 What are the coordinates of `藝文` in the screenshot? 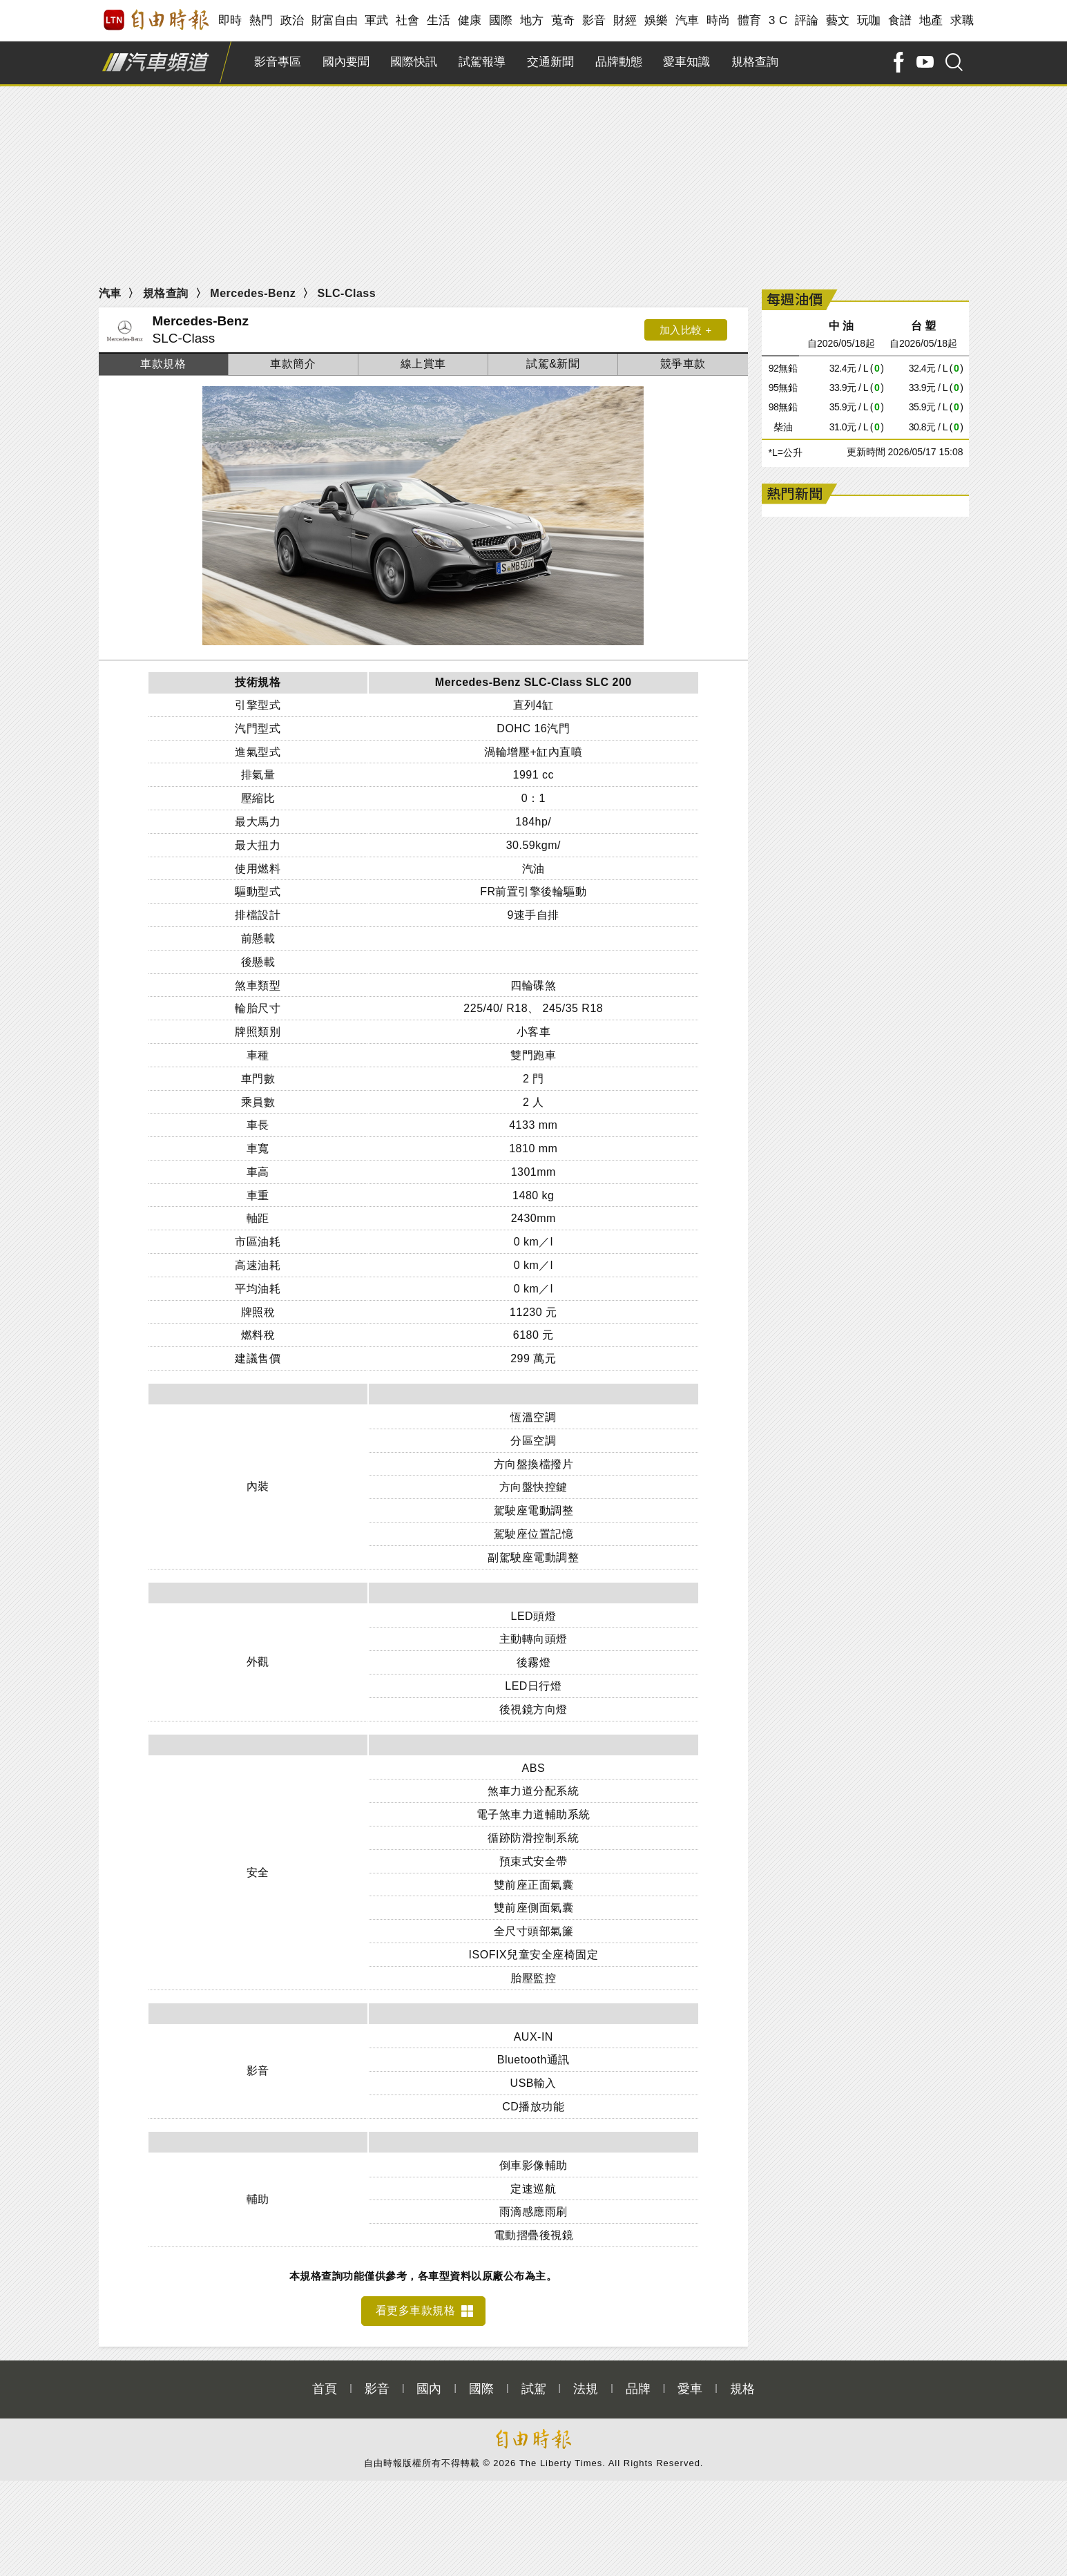 It's located at (838, 20).